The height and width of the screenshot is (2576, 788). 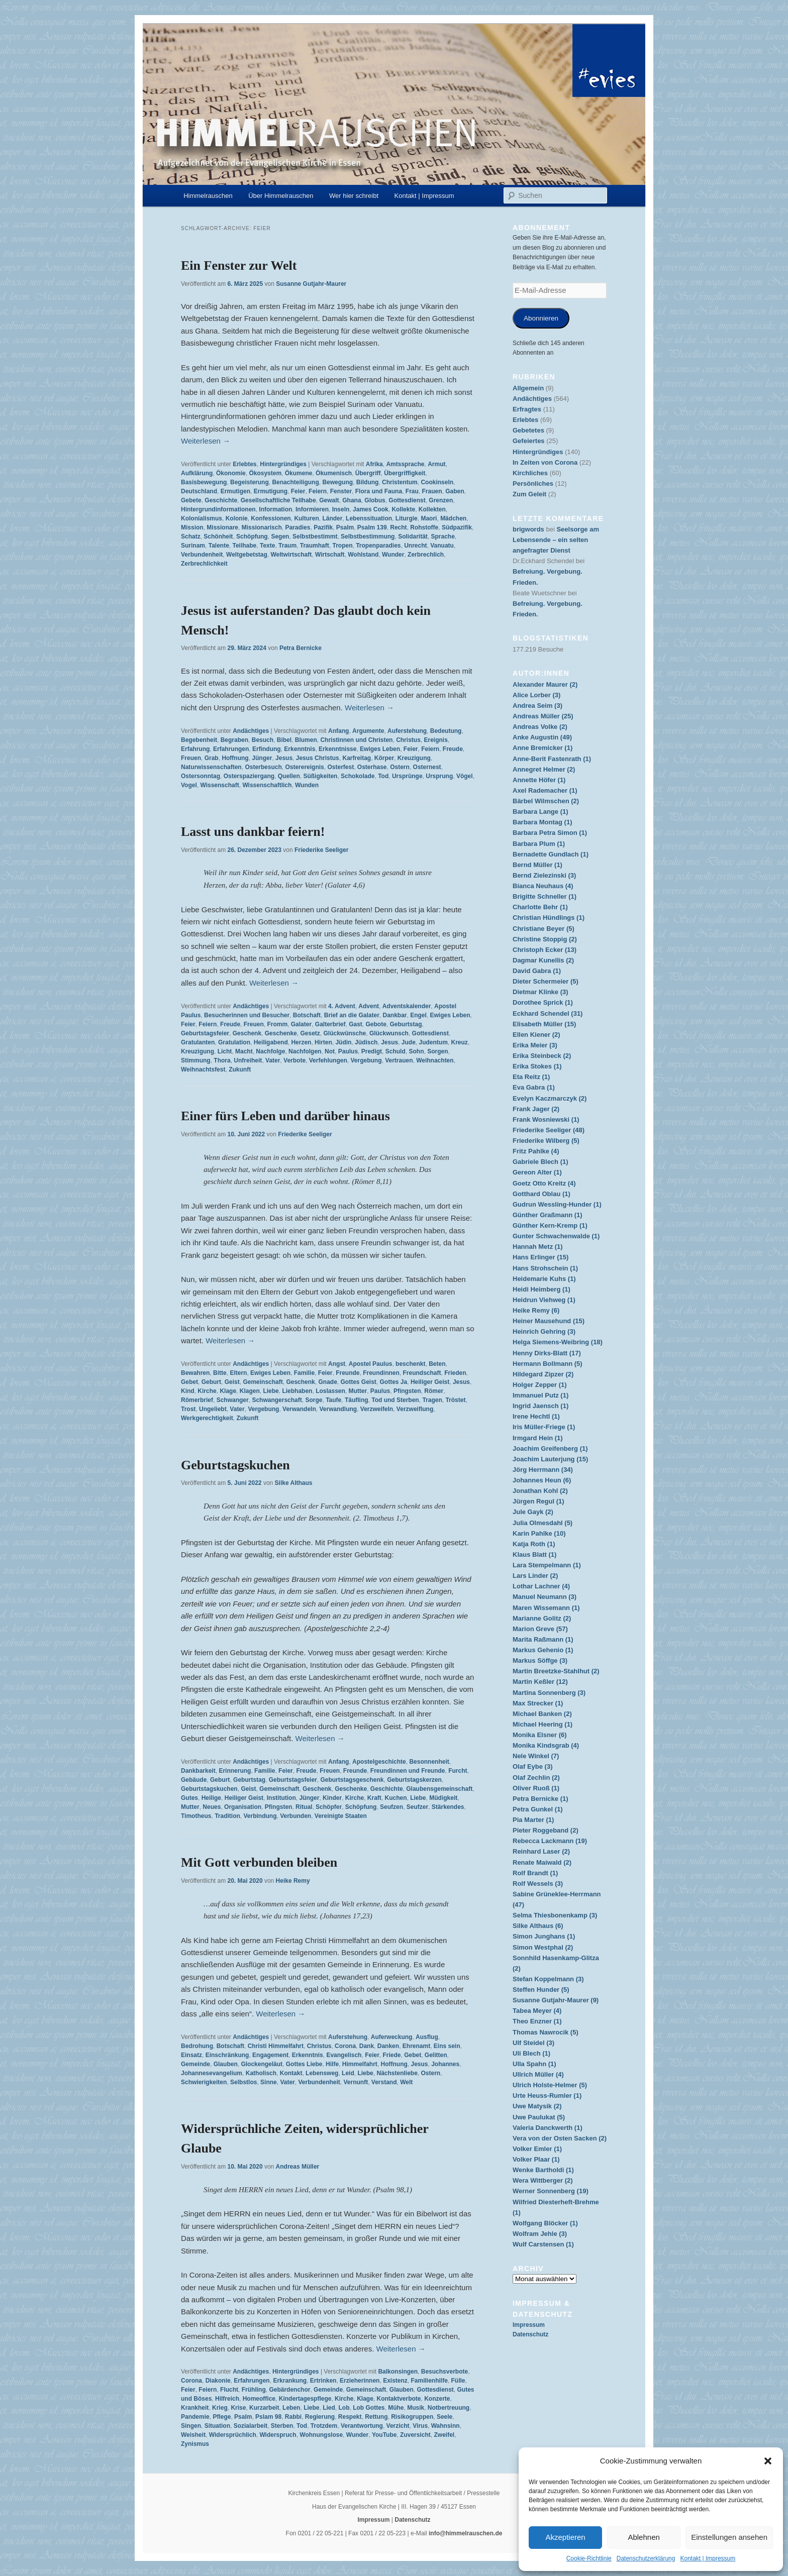 What do you see at coordinates (356, 758) in the screenshot?
I see `Karfreitag` at bounding box center [356, 758].